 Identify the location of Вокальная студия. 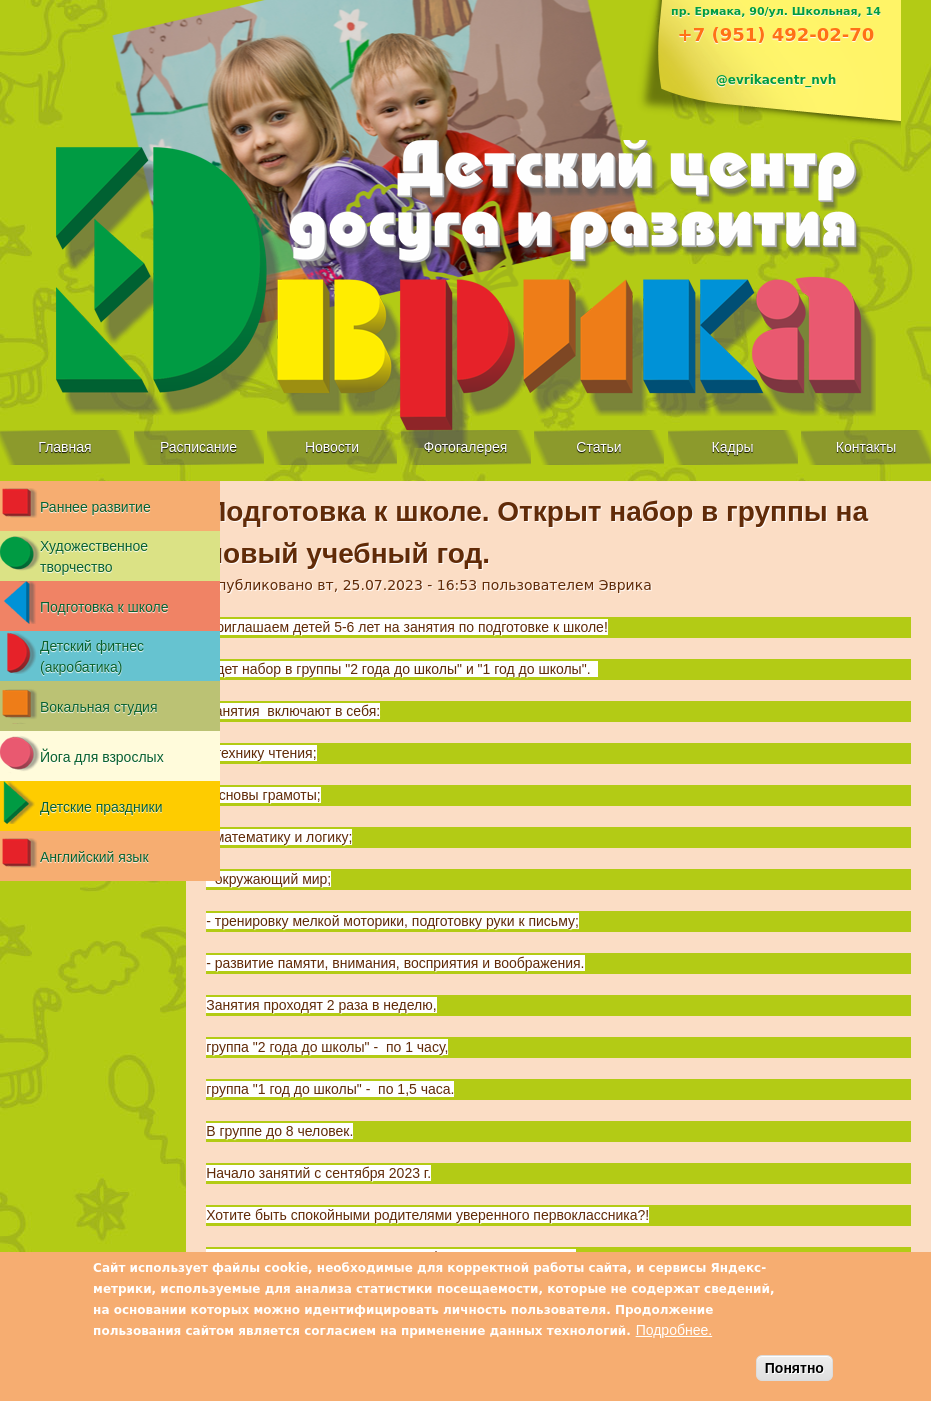
(98, 707).